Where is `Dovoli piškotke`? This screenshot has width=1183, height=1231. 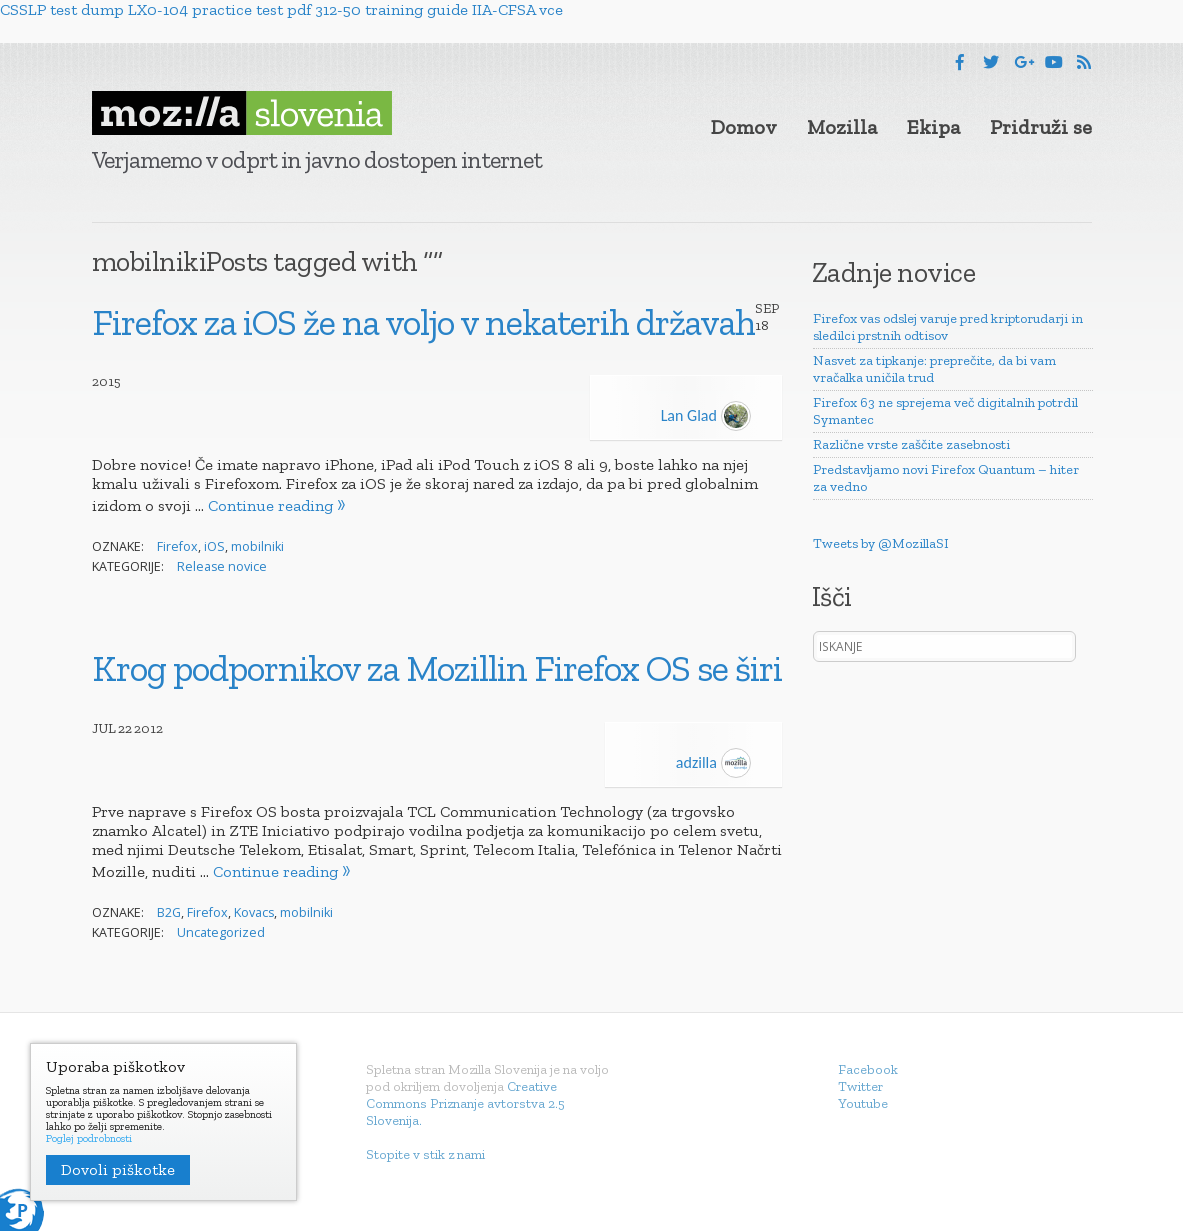 Dovoli piškotke is located at coordinates (118, 1169).